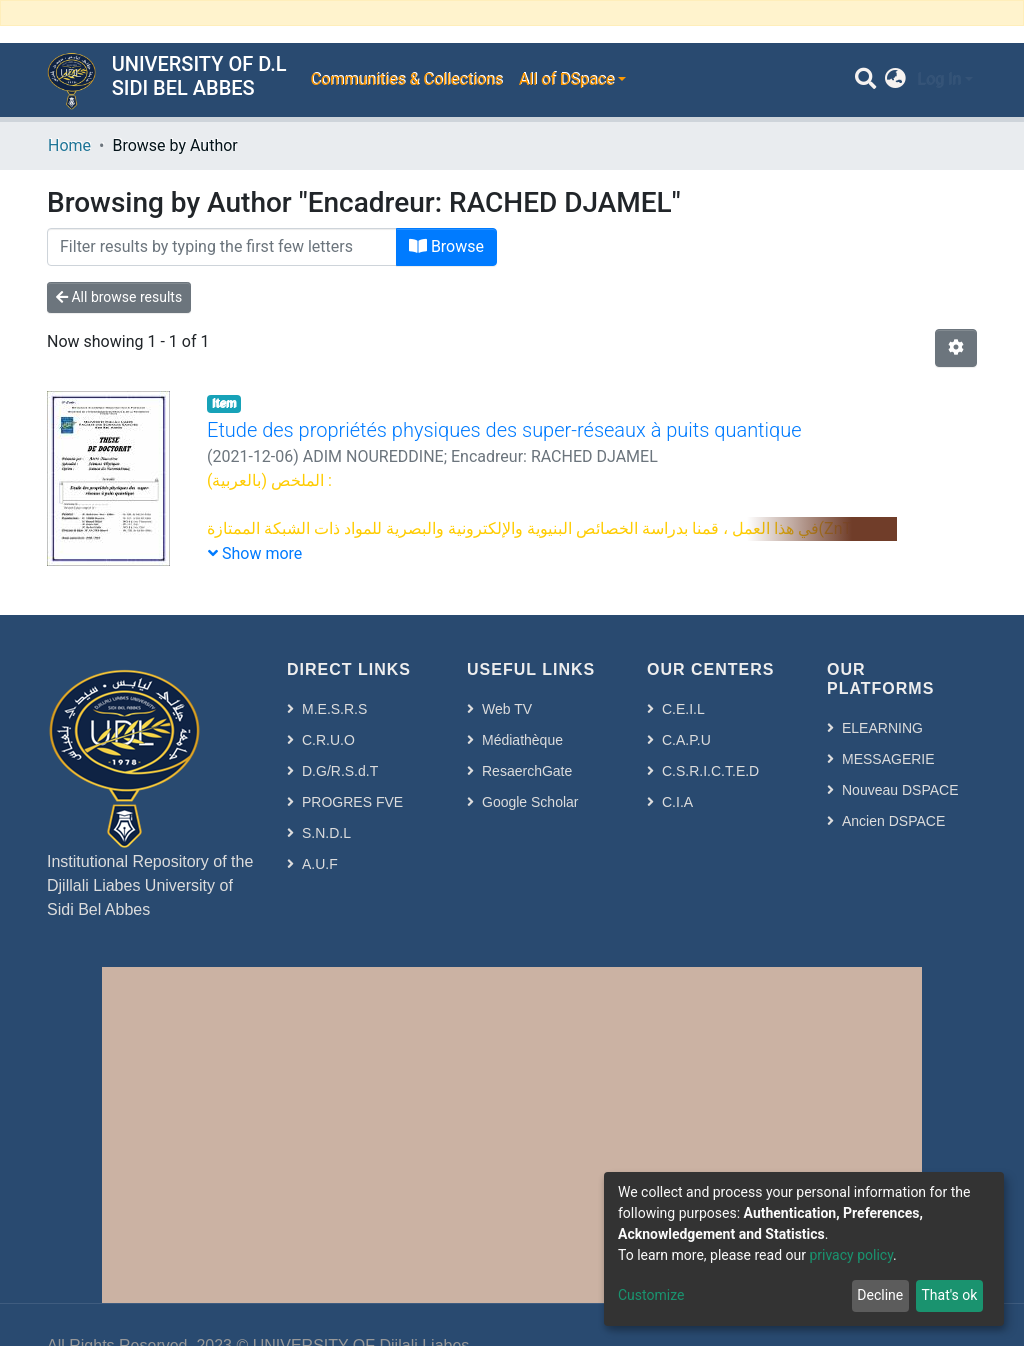 The width and height of the screenshot is (1024, 1346). Describe the element at coordinates (340, 771) in the screenshot. I see `D.G/R.S.d.T` at that location.